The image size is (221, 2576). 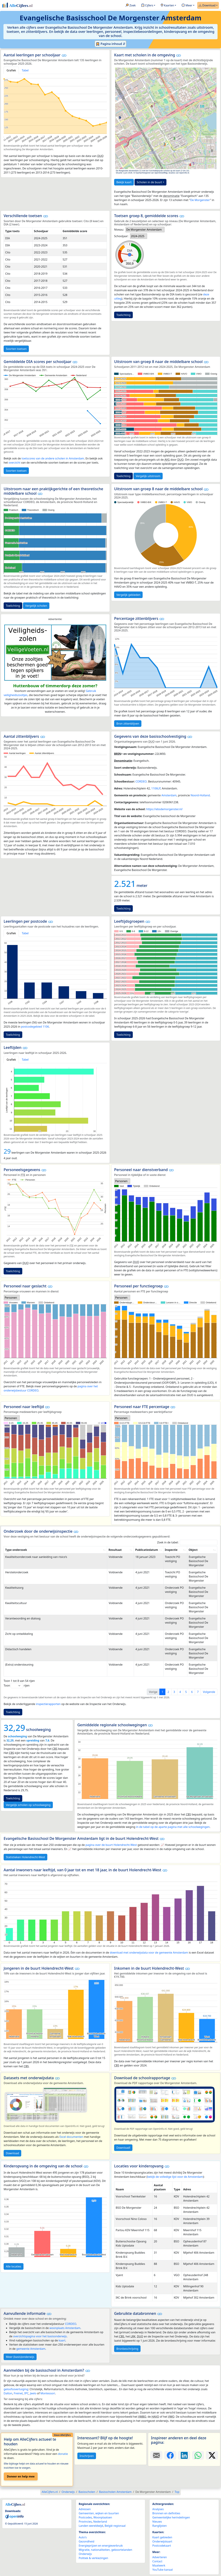 I want to click on Nederland, so click(x=100, y=2521).